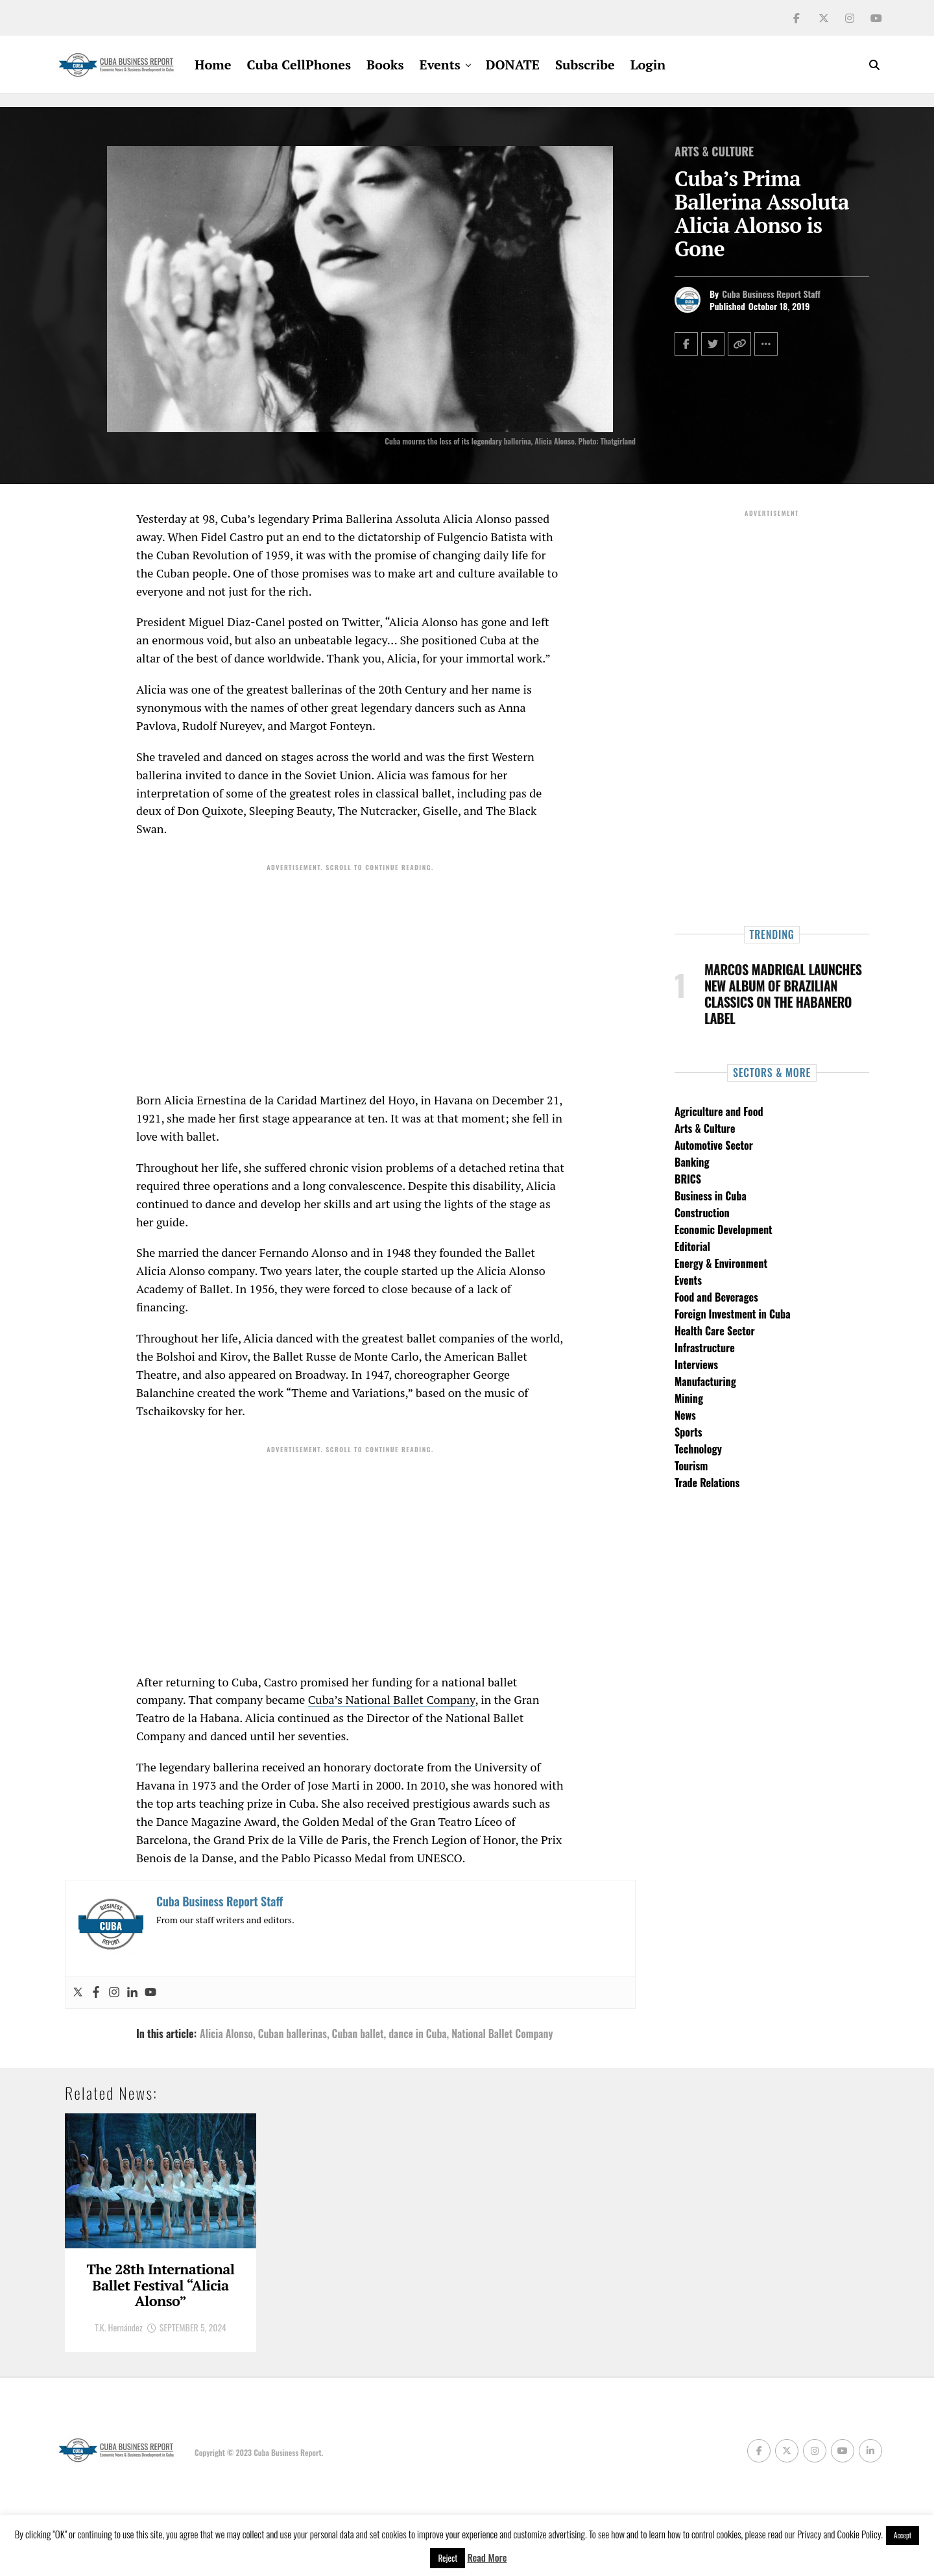 The height and width of the screenshot is (2576, 934). Describe the element at coordinates (715, 1331) in the screenshot. I see `Health Care Sector` at that location.